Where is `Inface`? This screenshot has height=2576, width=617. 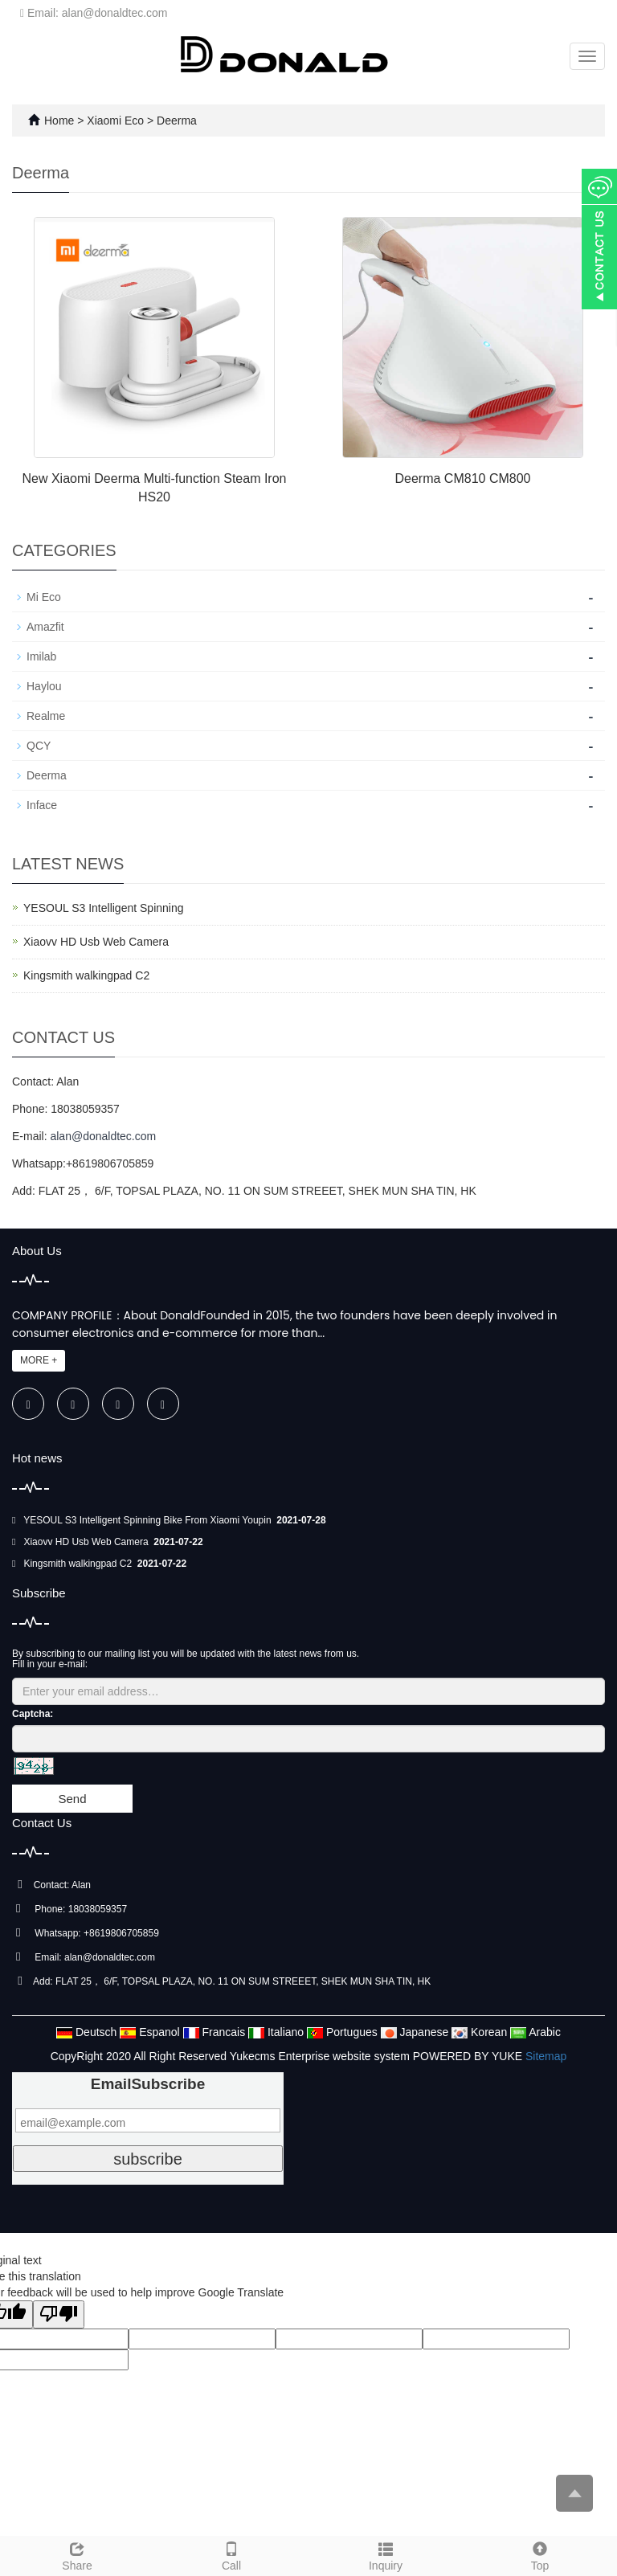
Inface is located at coordinates (42, 805).